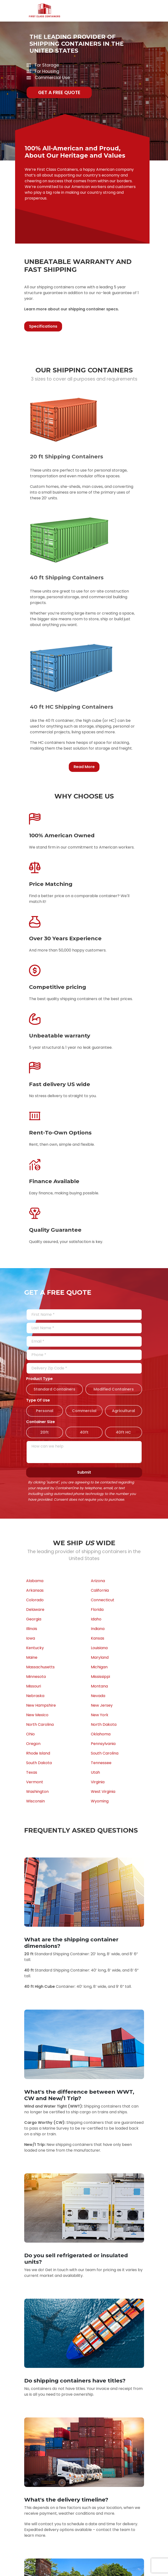  What do you see at coordinates (44, 1410) in the screenshot?
I see `Personal` at bounding box center [44, 1410].